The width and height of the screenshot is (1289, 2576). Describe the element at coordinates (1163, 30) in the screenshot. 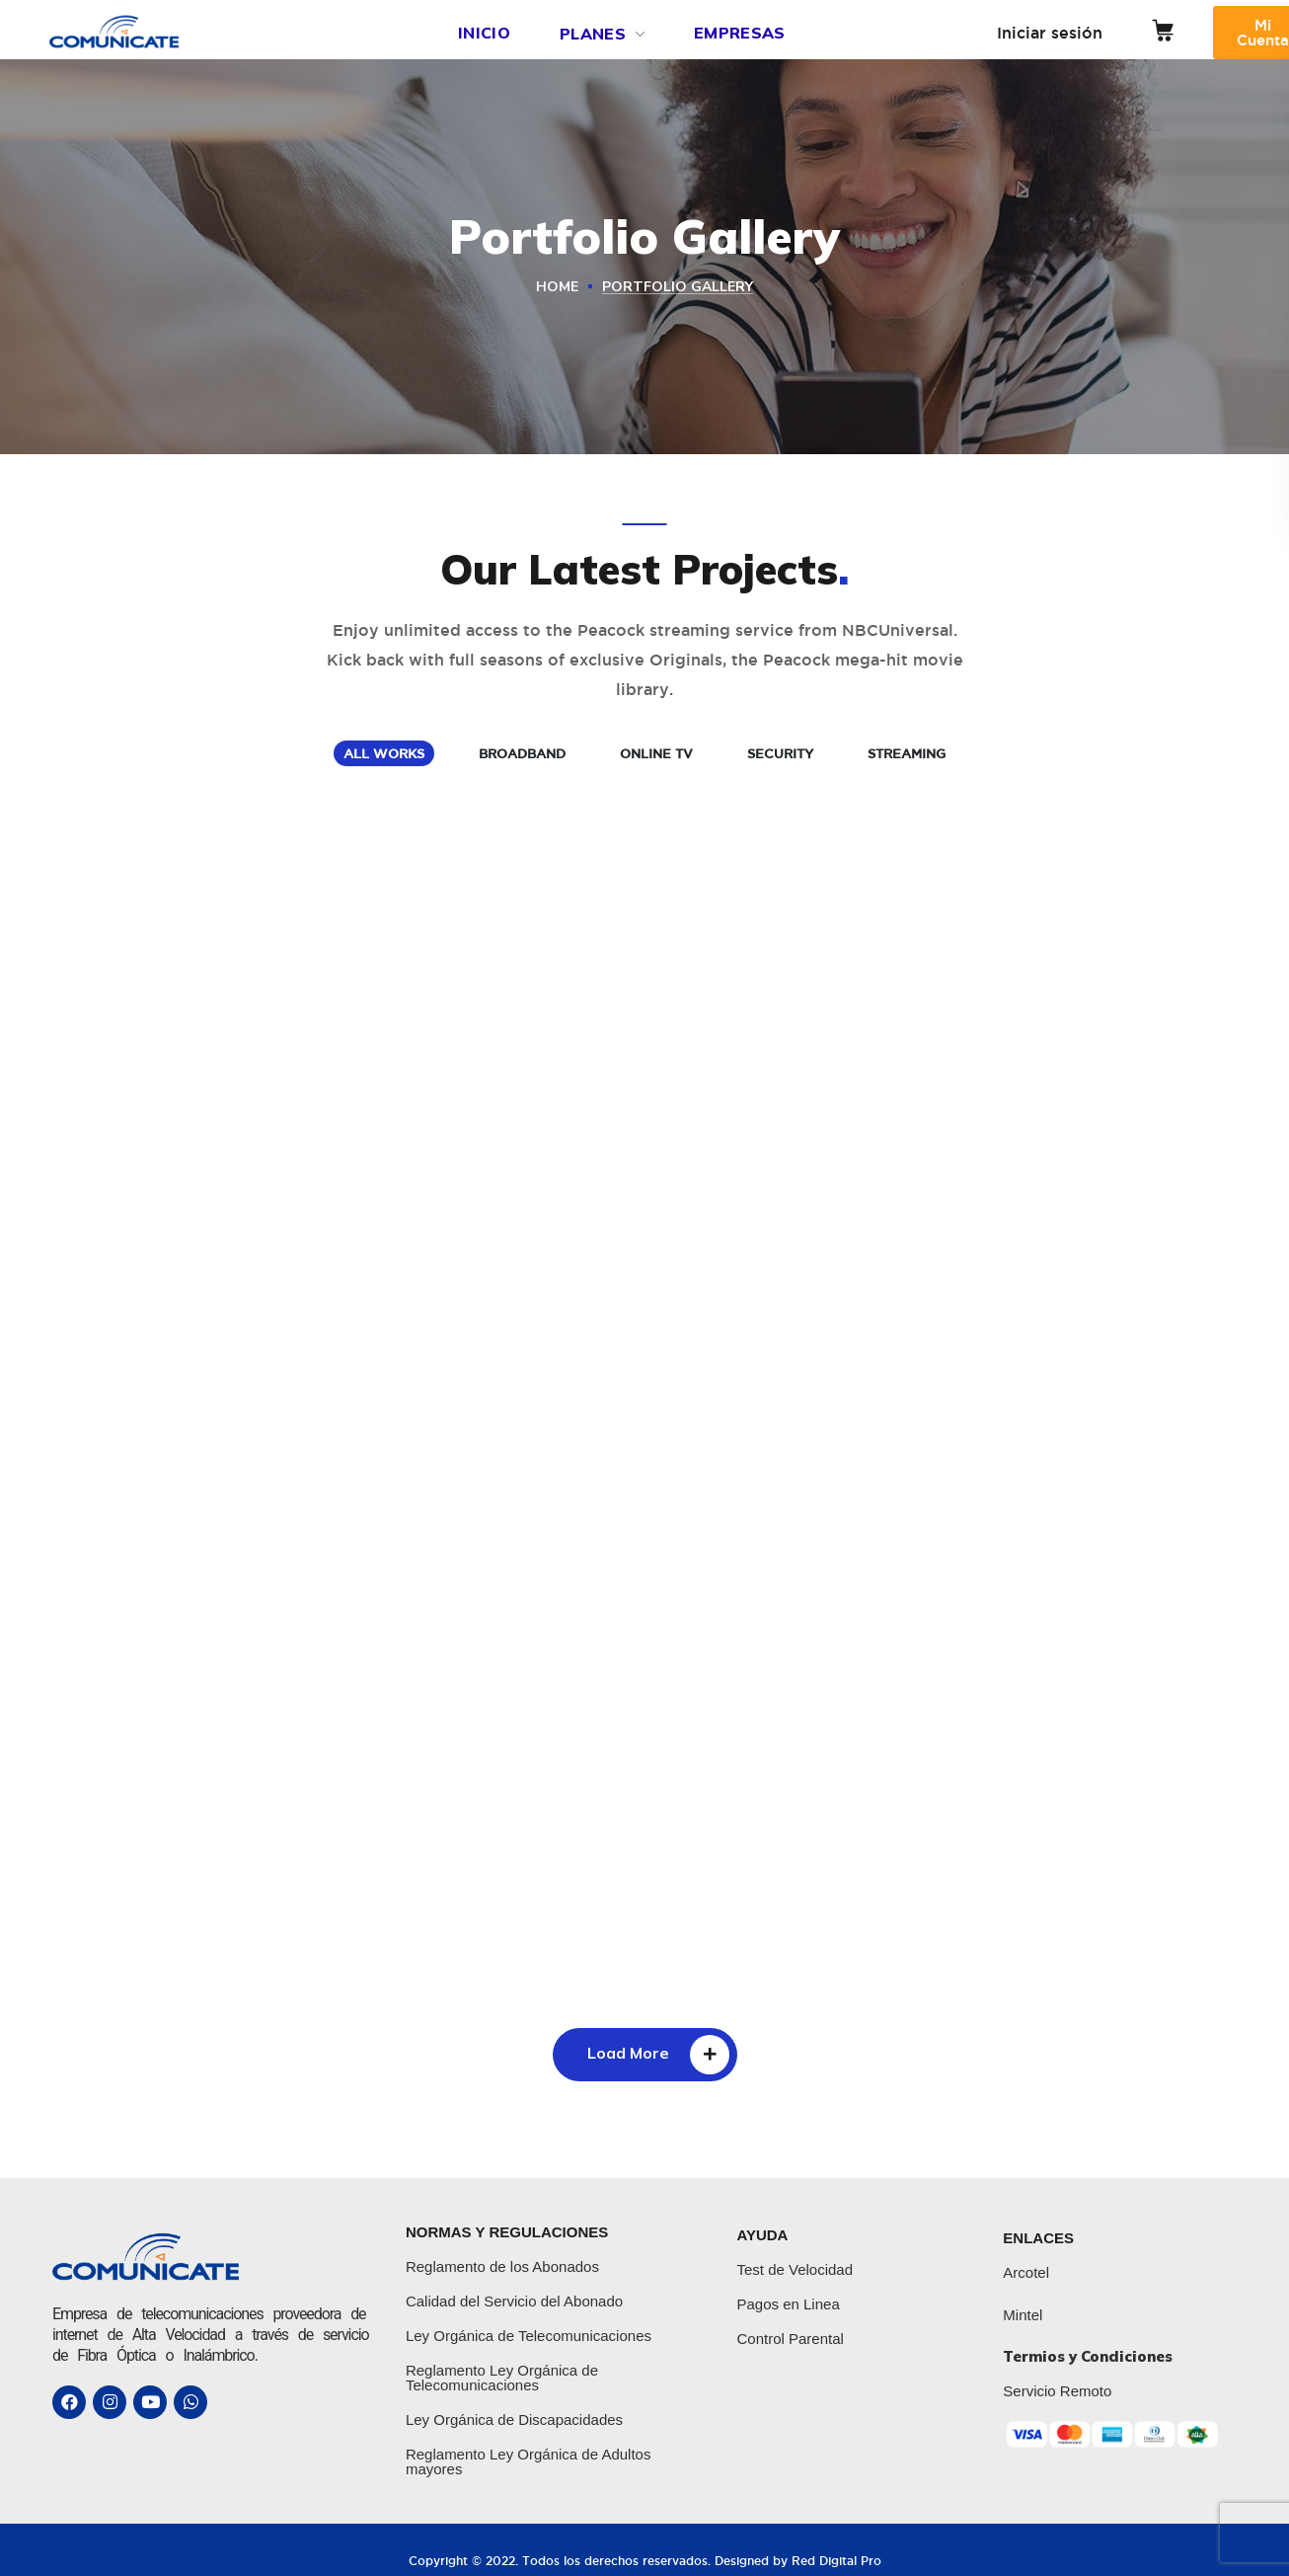

I see `[button]` at that location.